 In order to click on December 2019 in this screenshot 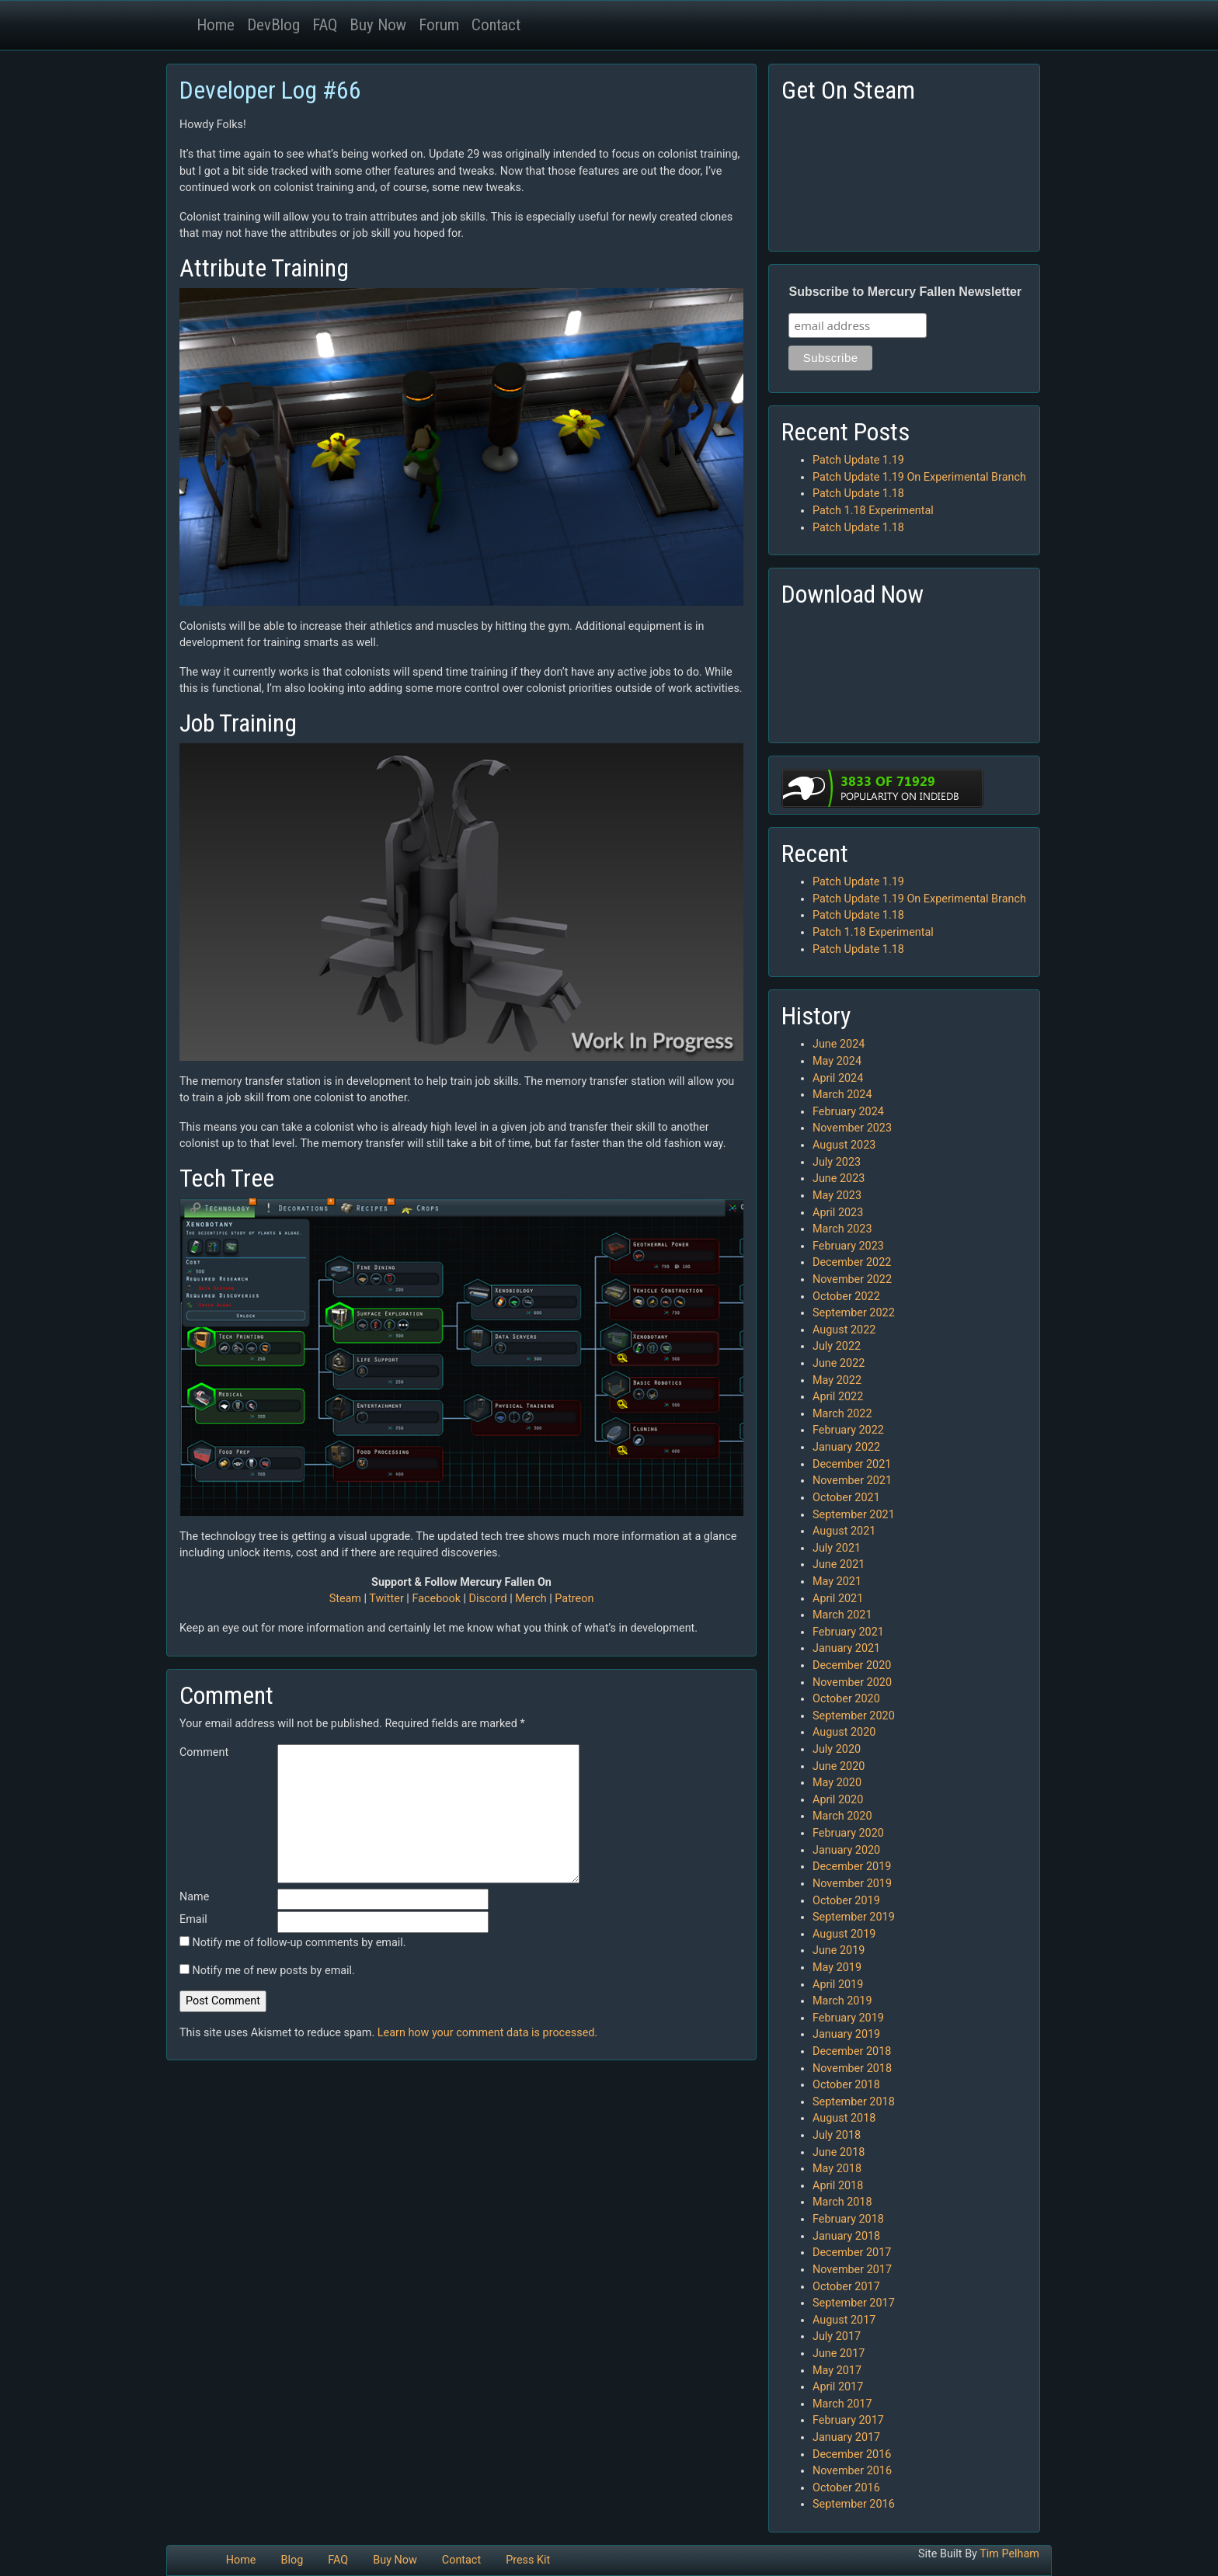, I will do `click(852, 1866)`.